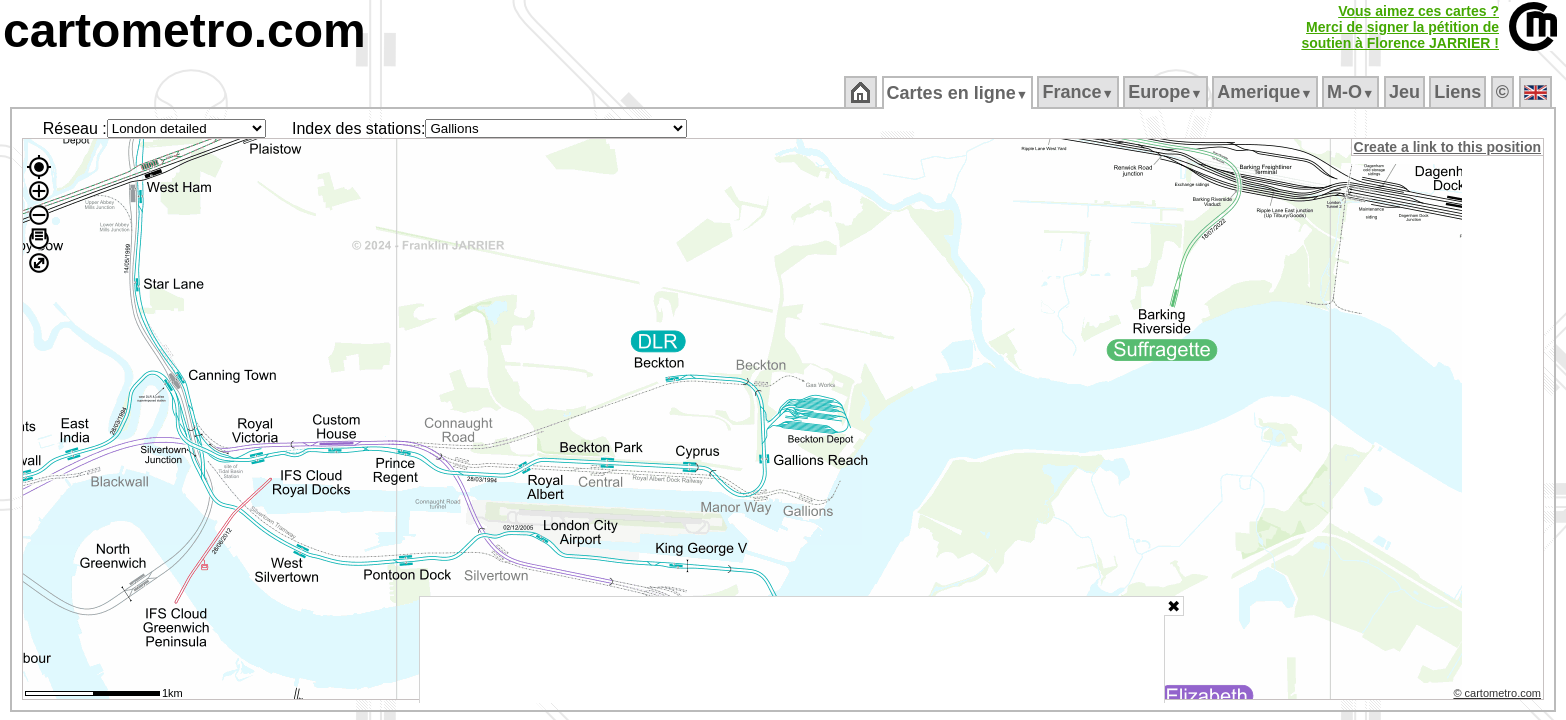 This screenshot has height=720, width=1566. What do you see at coordinates (184, 30) in the screenshot?
I see `cartometro.com` at bounding box center [184, 30].